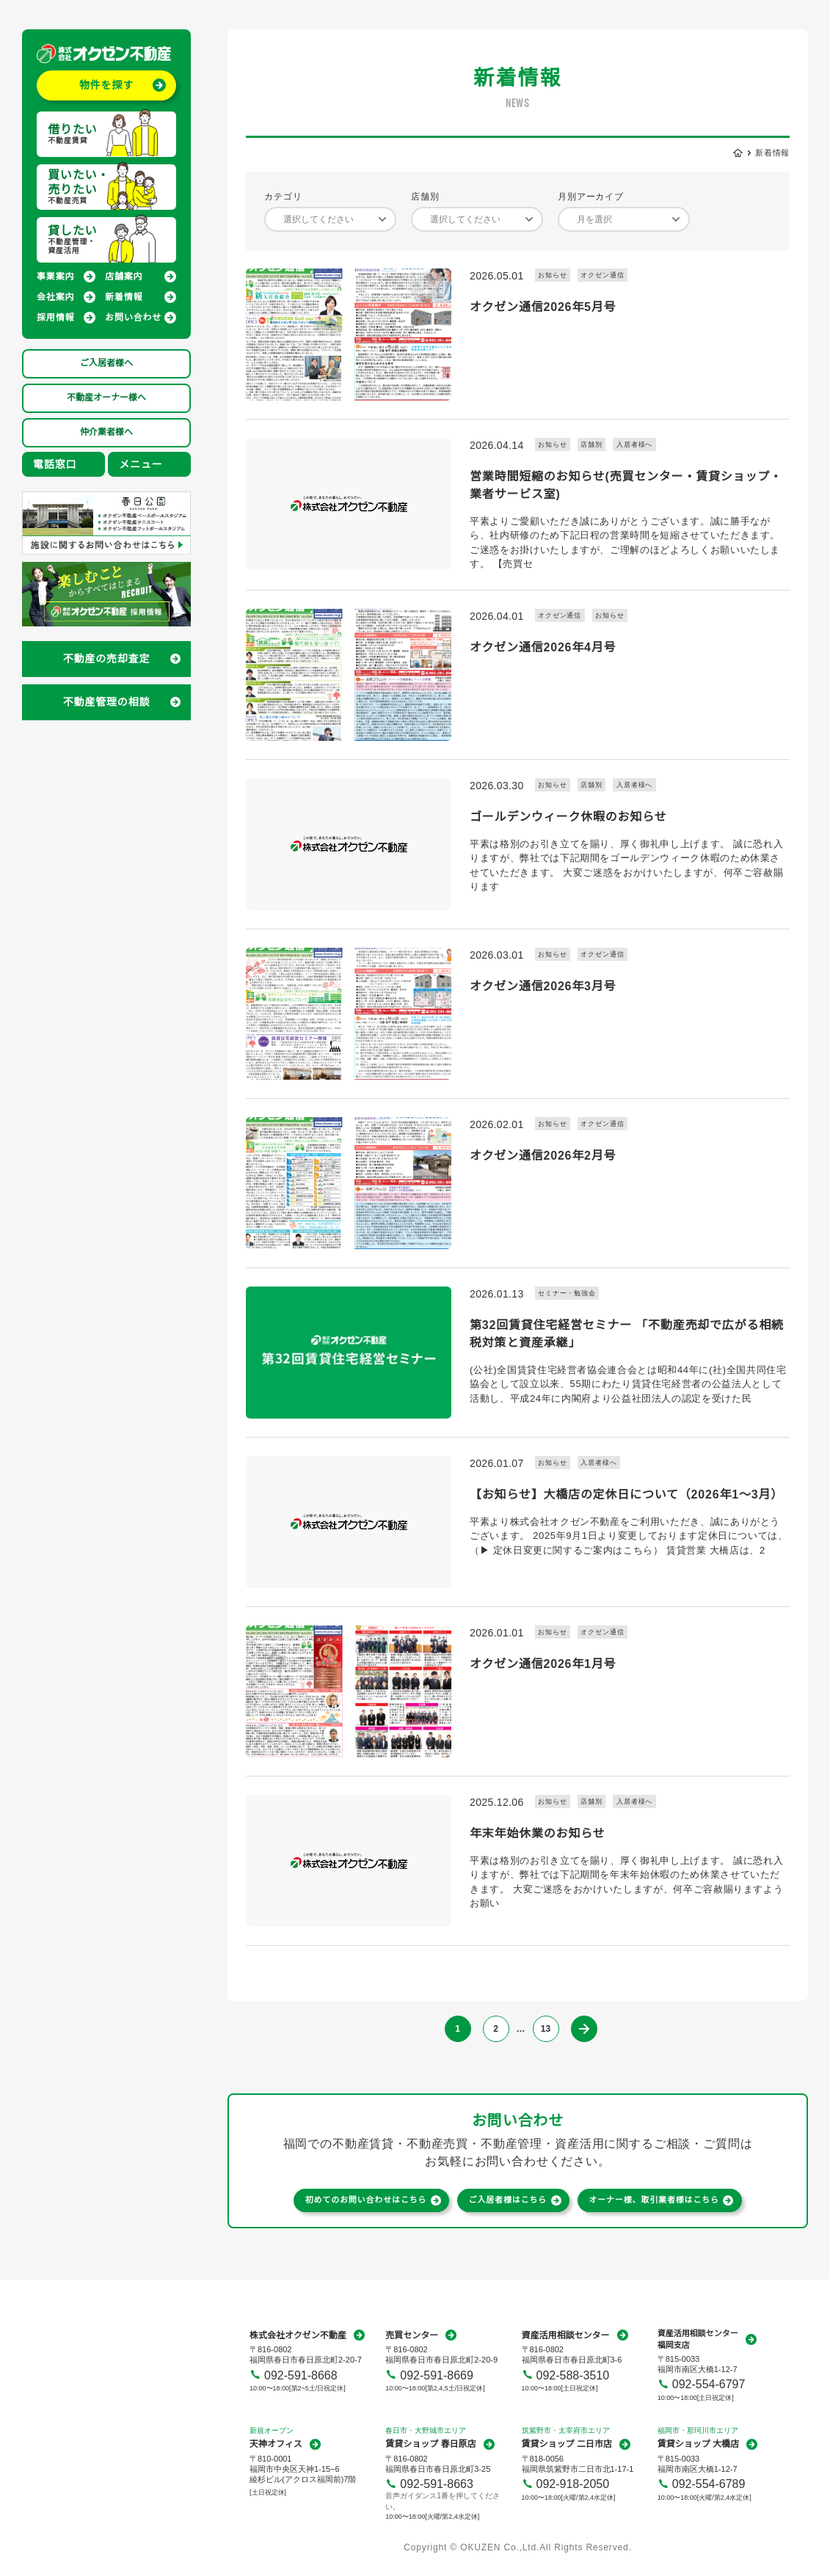 Image resolution: width=830 pixels, height=2576 pixels. I want to click on 採用情報, so click(55, 317).